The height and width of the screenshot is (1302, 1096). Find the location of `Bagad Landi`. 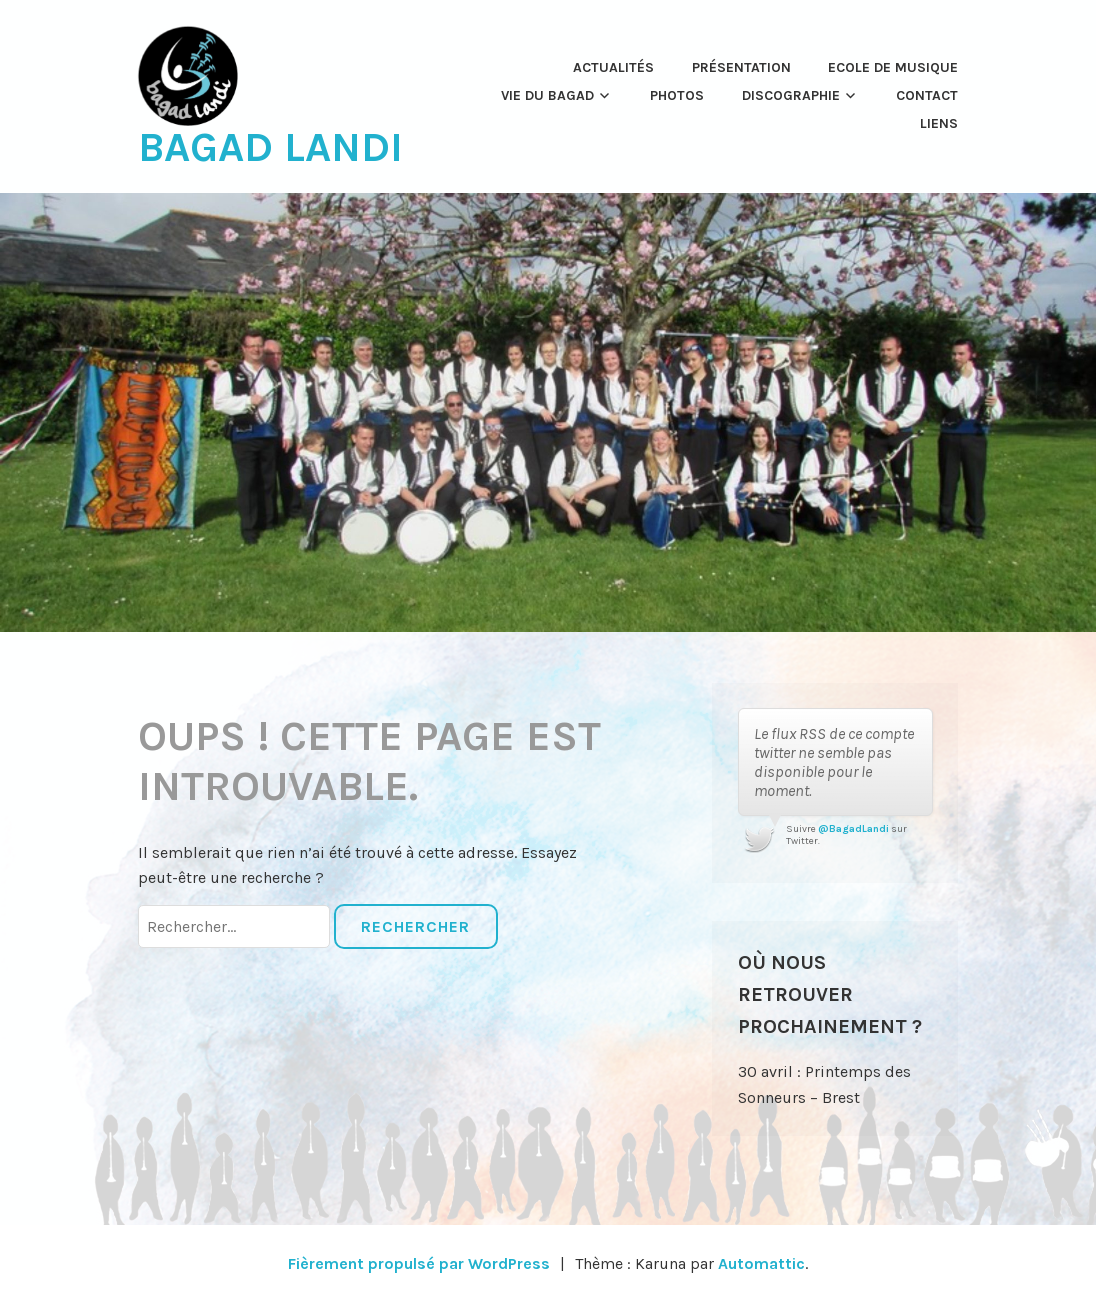

Bagad Landi is located at coordinates (270, 147).